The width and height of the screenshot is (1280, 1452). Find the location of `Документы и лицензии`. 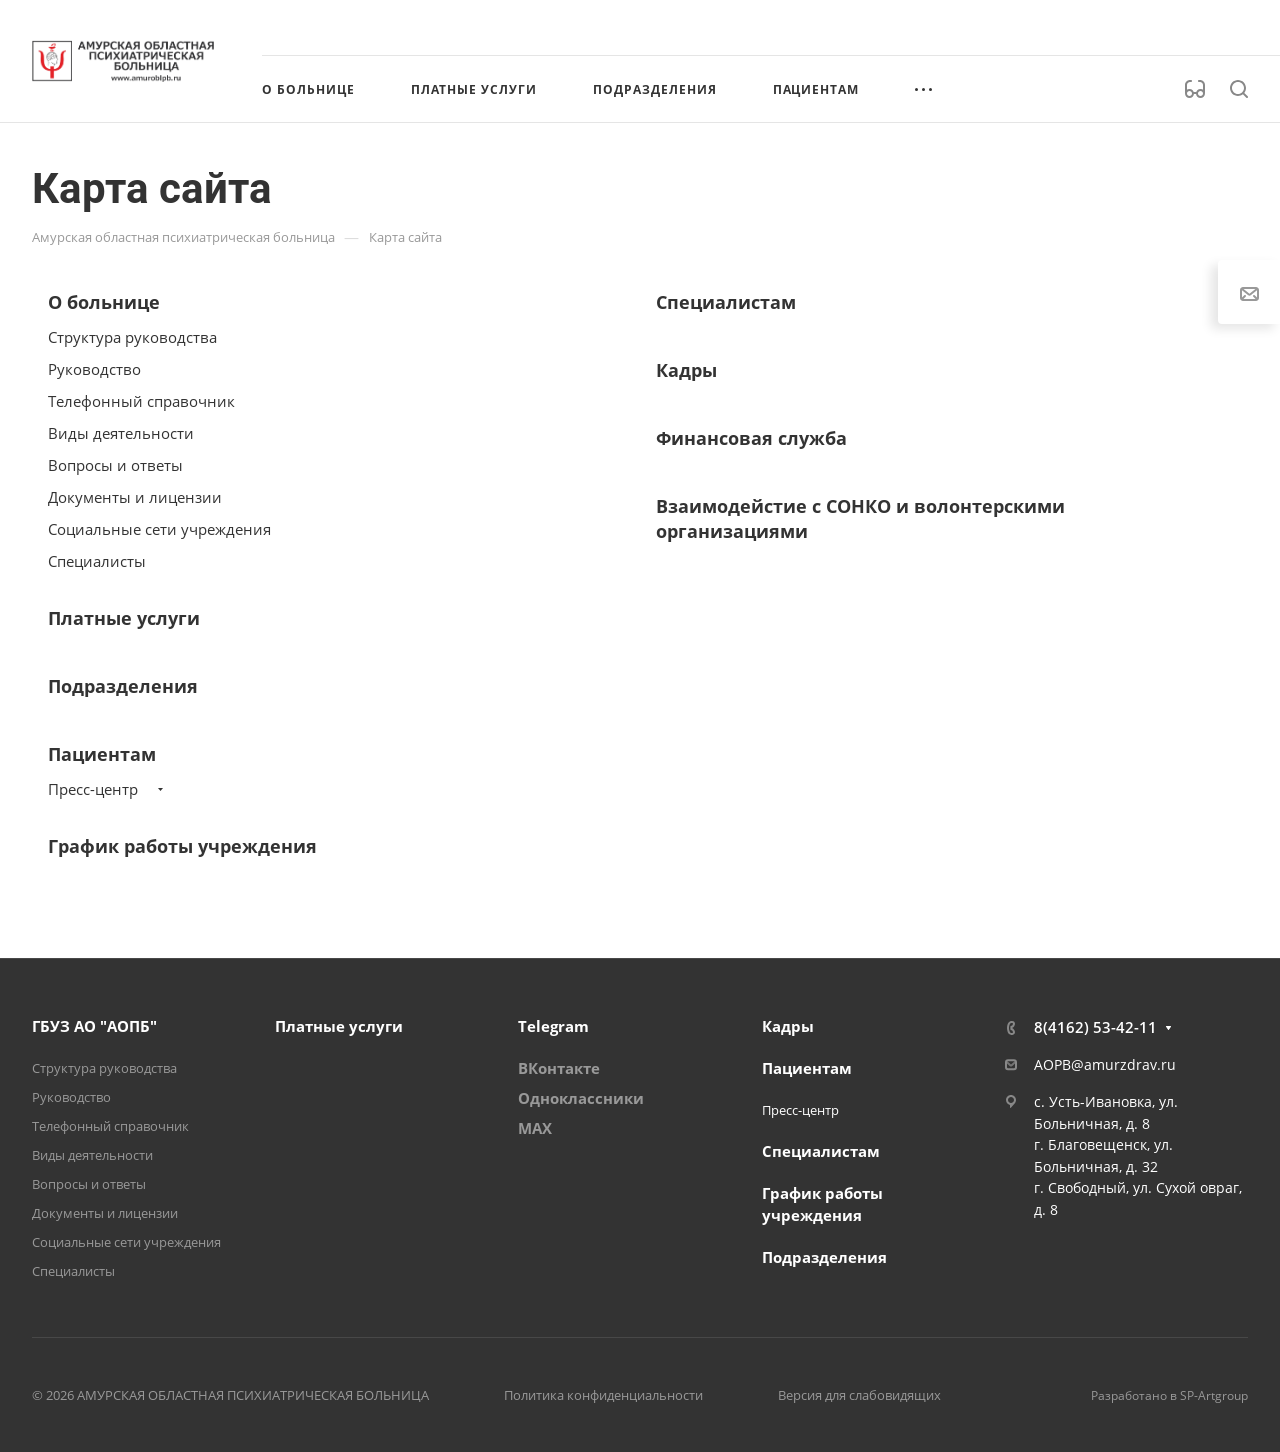

Документы и лицензии is located at coordinates (135, 497).